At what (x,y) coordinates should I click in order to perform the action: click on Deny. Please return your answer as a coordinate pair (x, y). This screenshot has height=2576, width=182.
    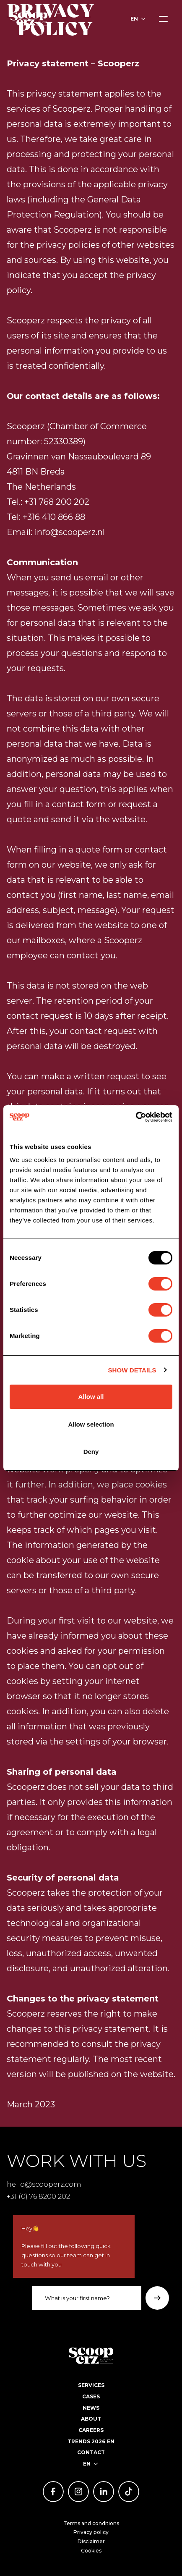
    Looking at the image, I should click on (91, 1451).